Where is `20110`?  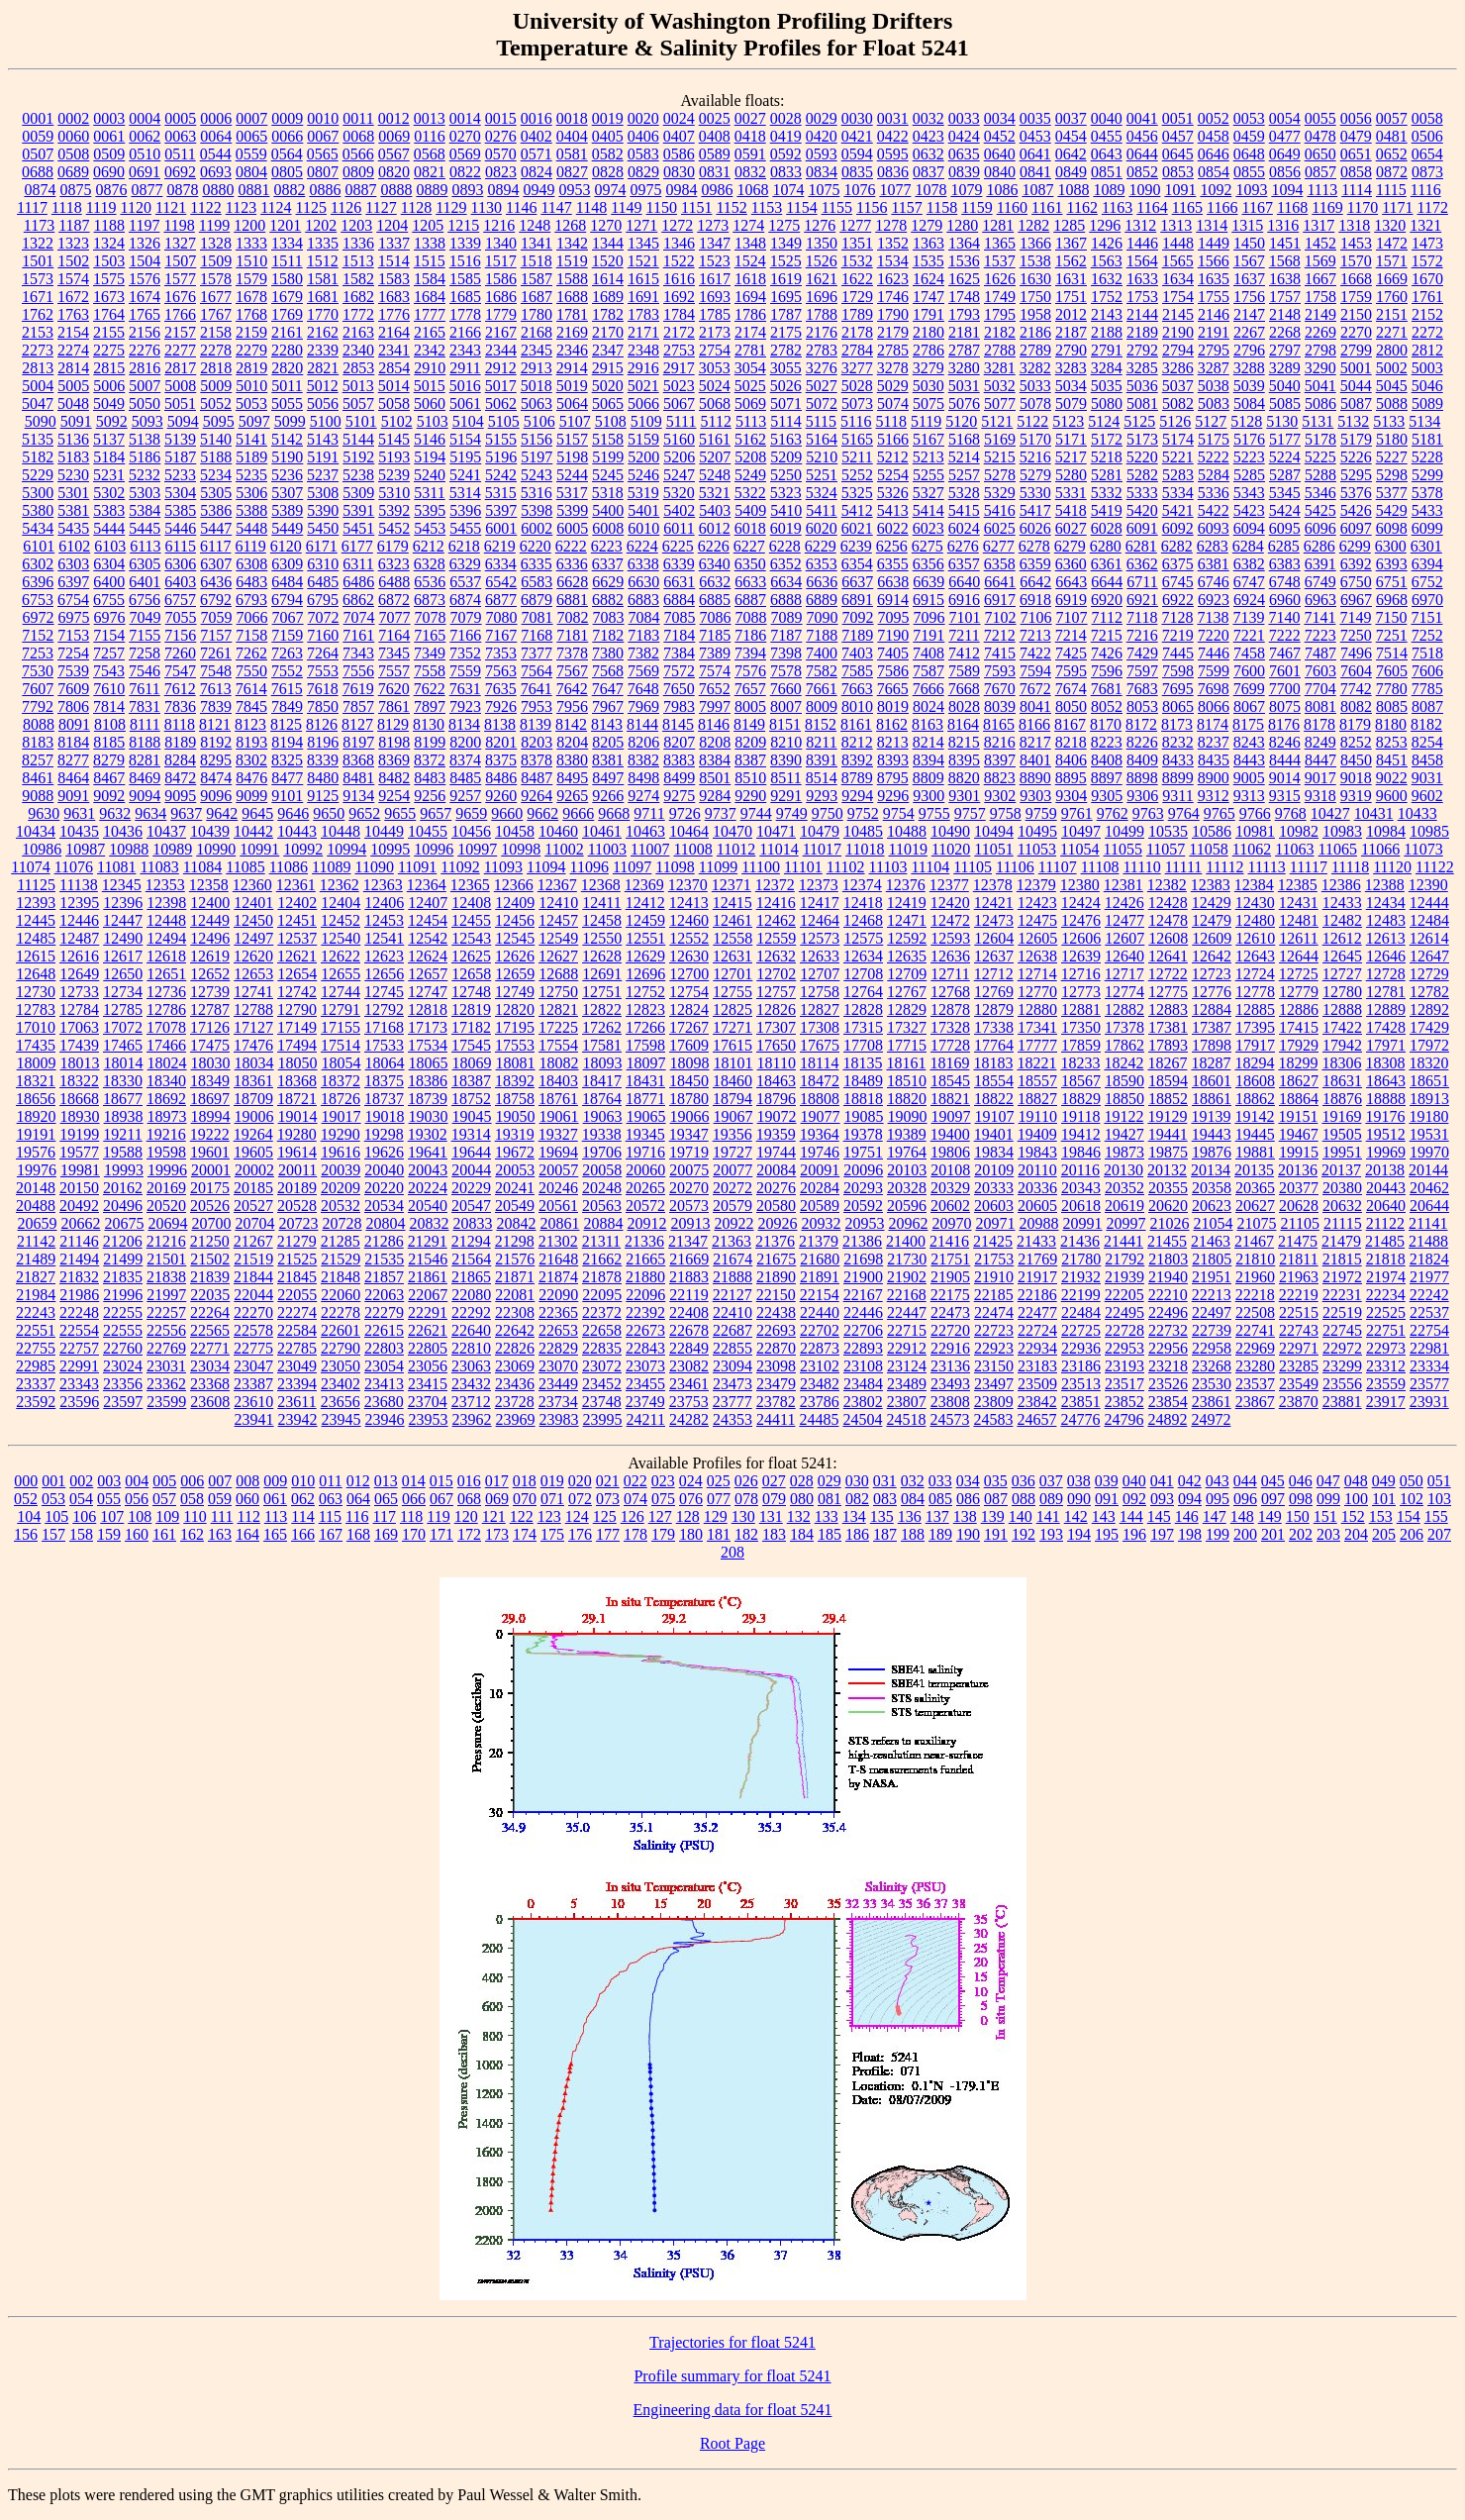
20110 is located at coordinates (1037, 1169).